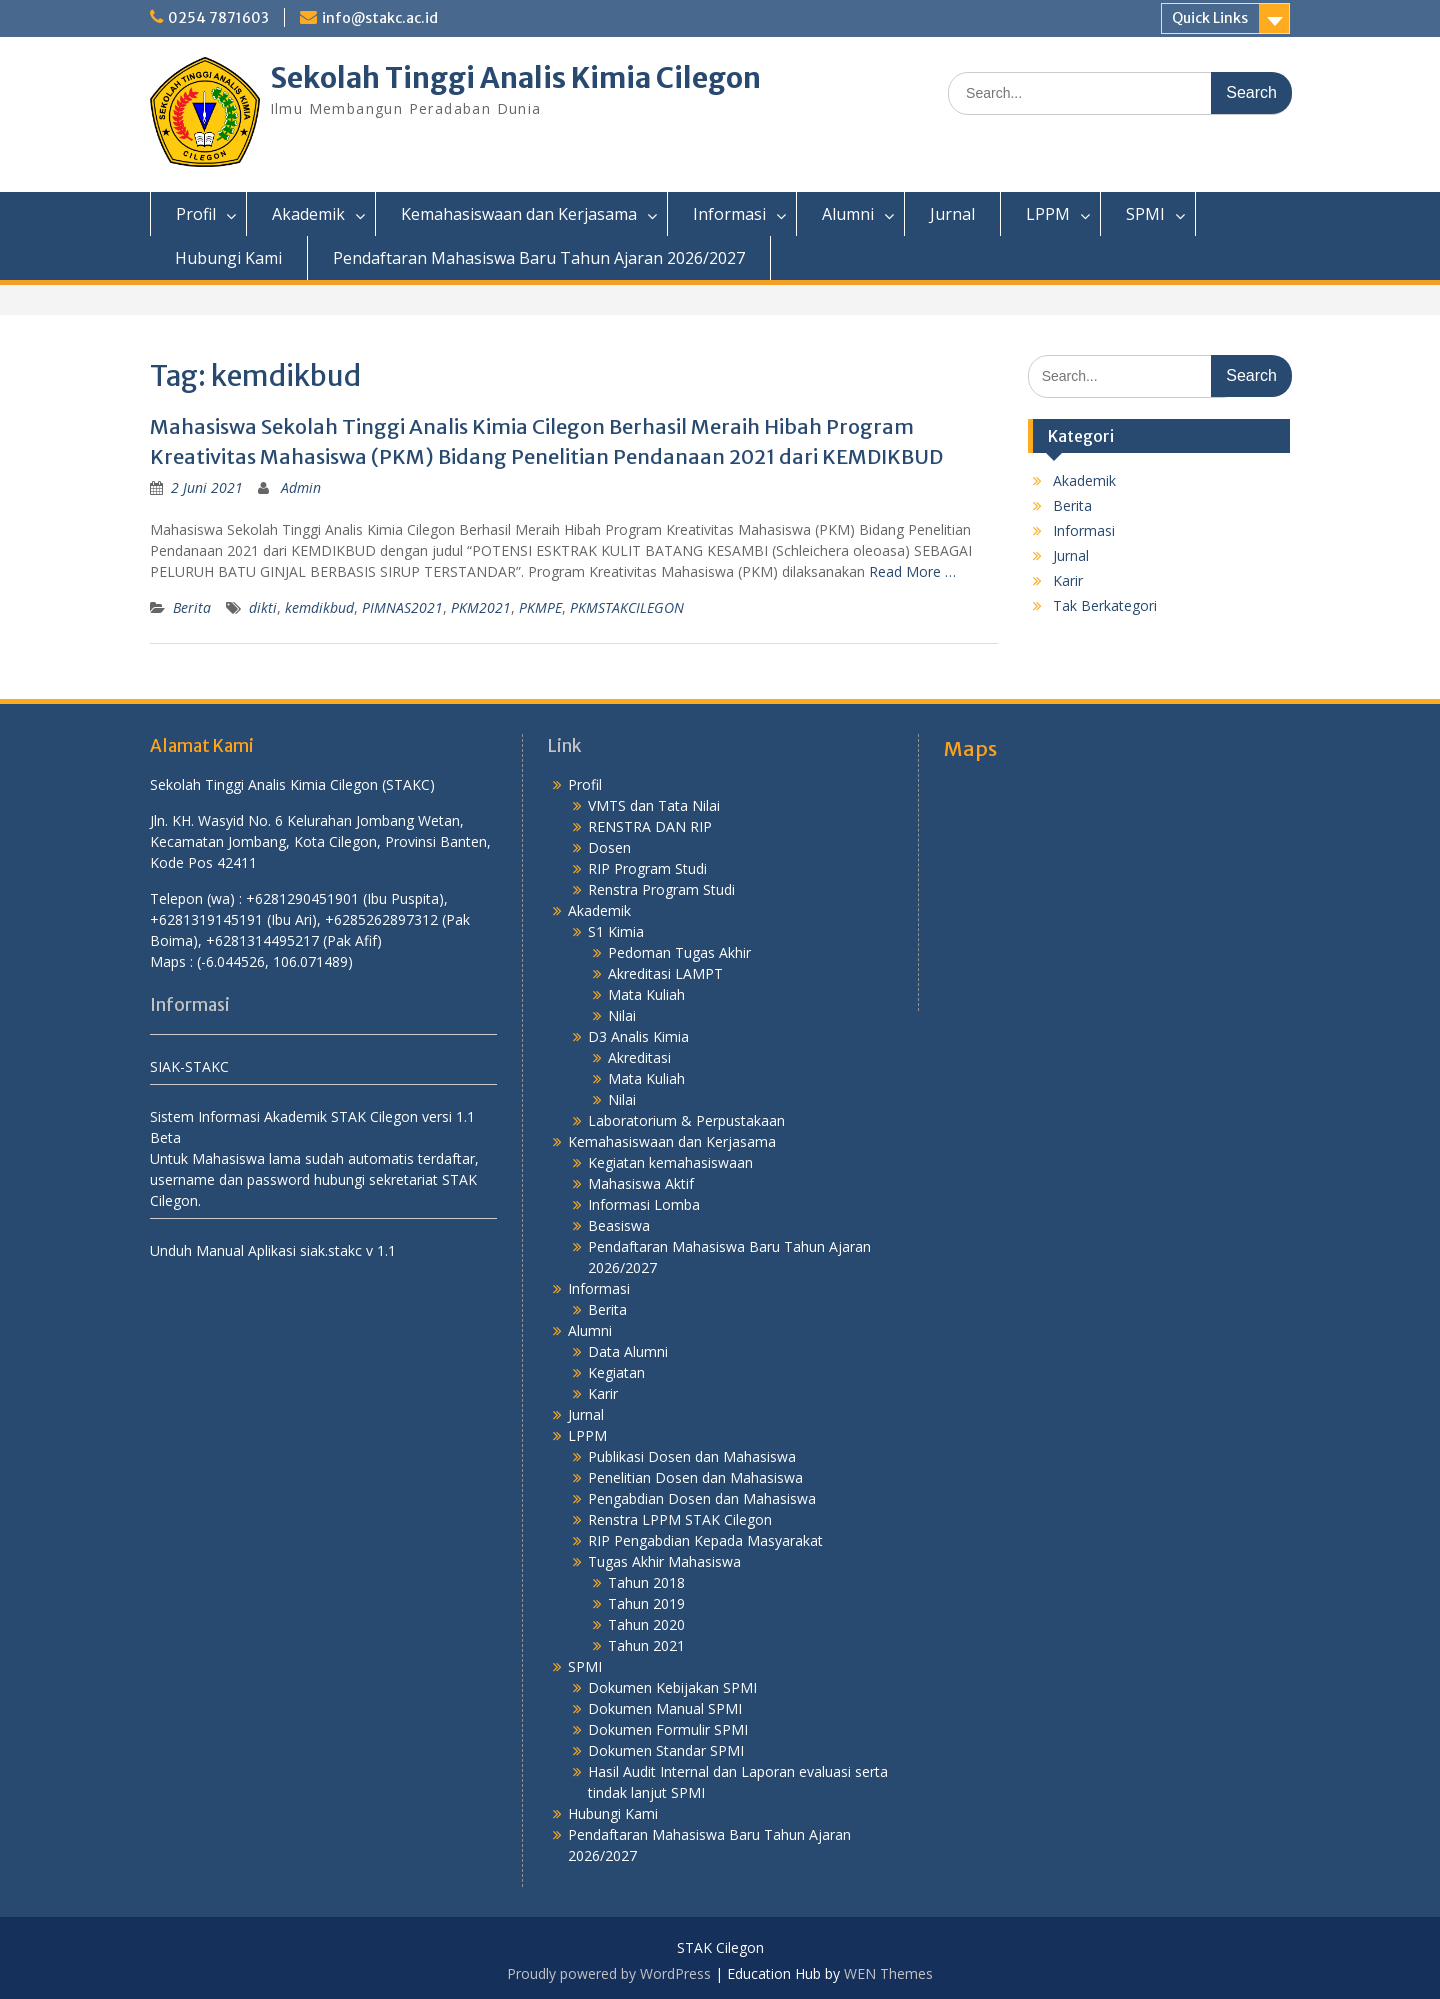 This screenshot has width=1440, height=1999. I want to click on Tak Berkategori, so click(1105, 605).